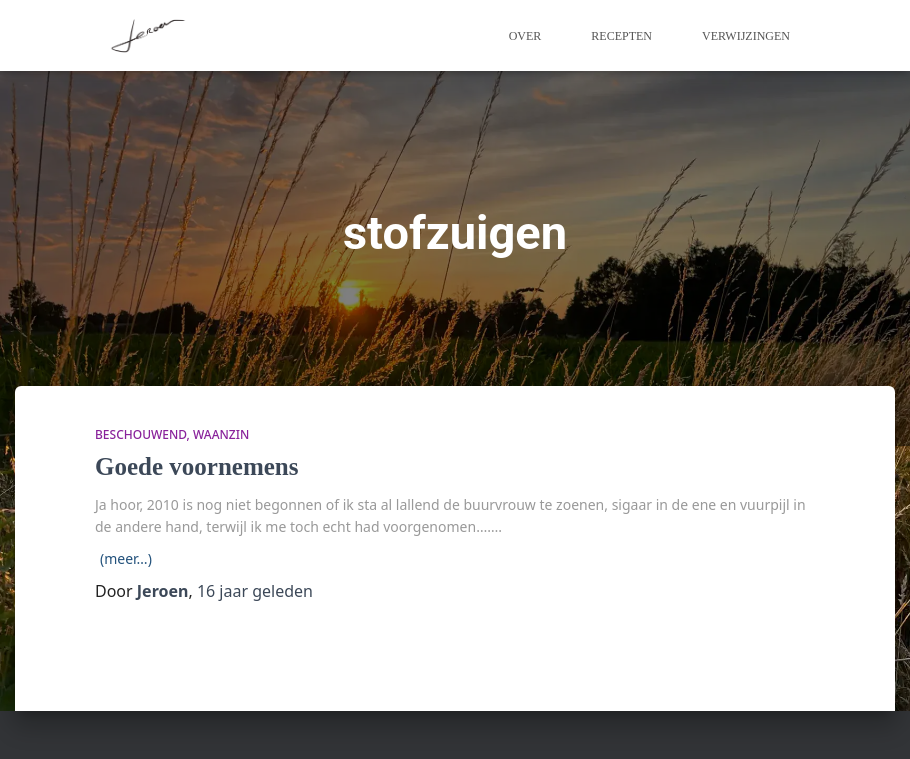  What do you see at coordinates (621, 36) in the screenshot?
I see `Recepten` at bounding box center [621, 36].